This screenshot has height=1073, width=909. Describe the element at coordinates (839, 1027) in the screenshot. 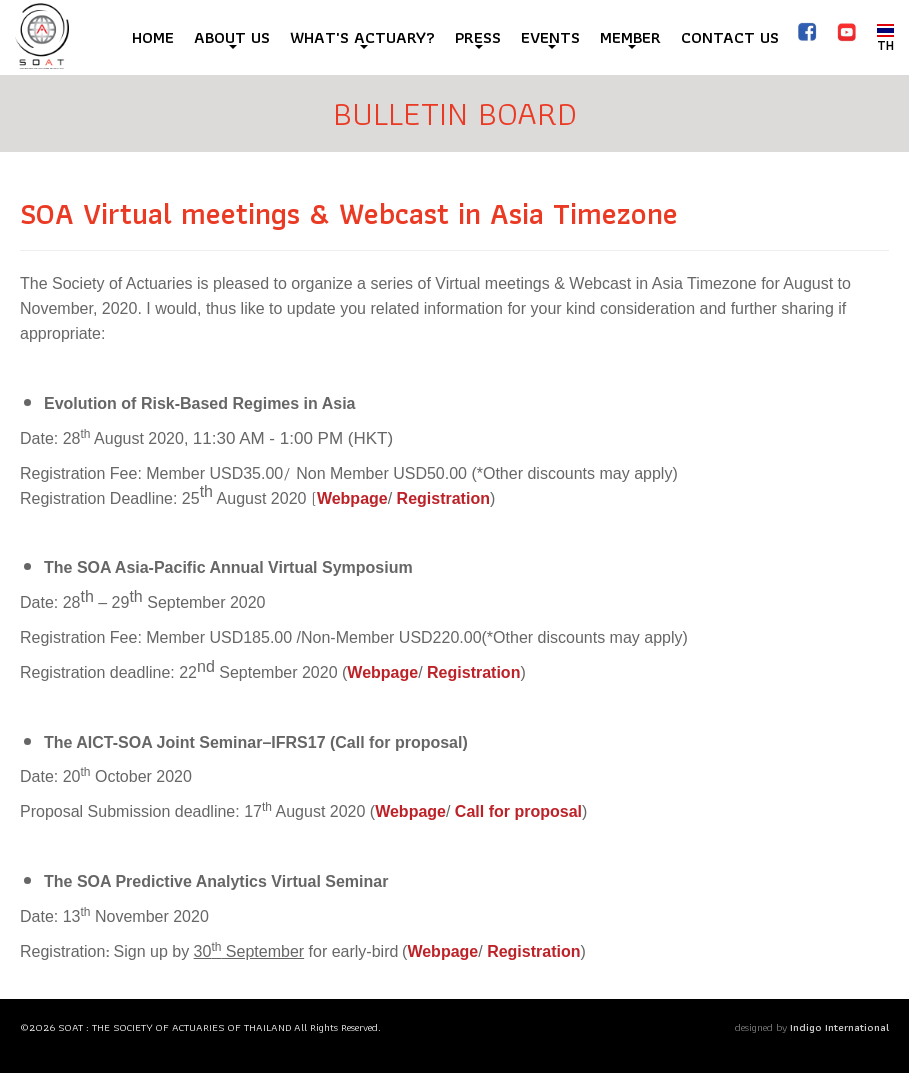

I see `Indigo International` at that location.